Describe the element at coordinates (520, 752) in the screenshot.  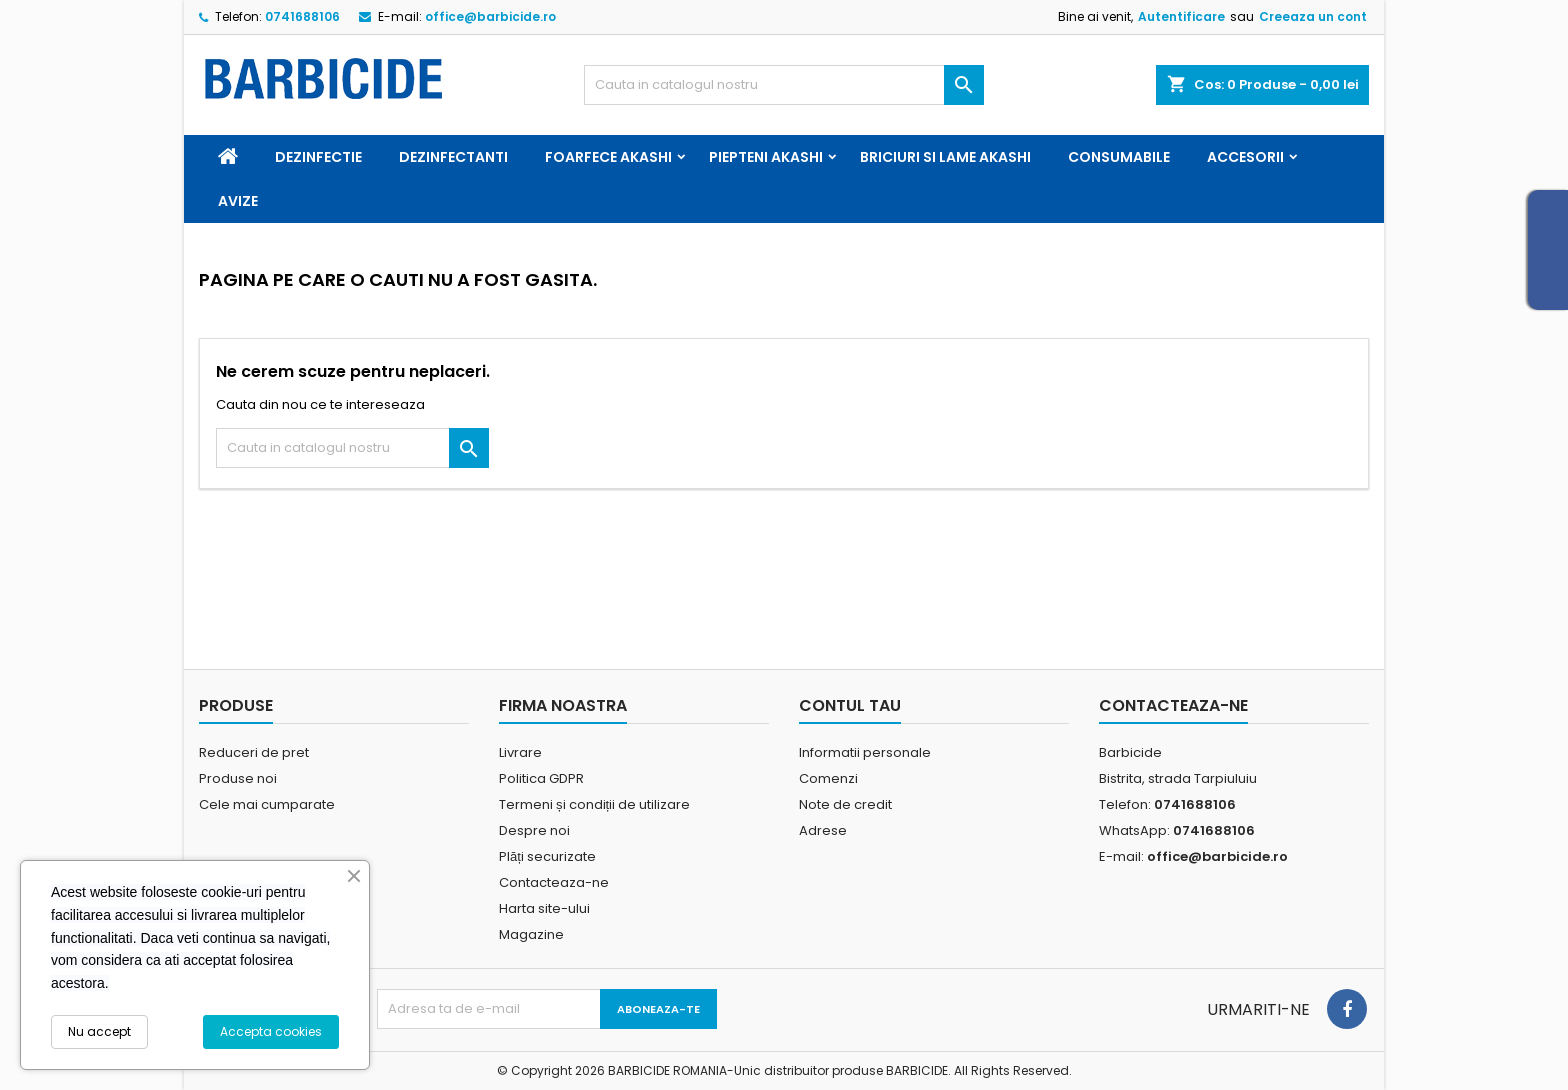
I see `Livrare` at that location.